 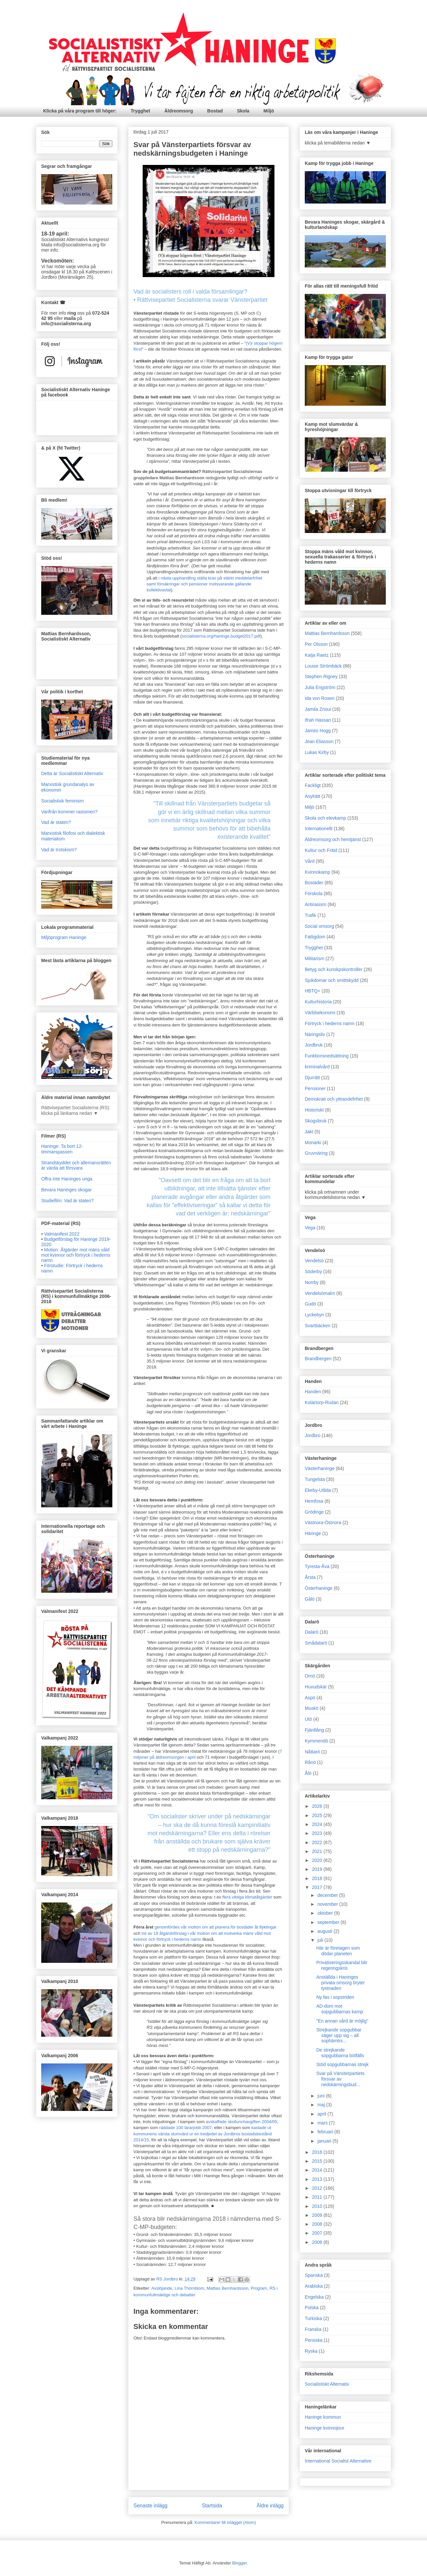 I want to click on Här är företagen som dödar planeten, so click(x=338, y=1950).